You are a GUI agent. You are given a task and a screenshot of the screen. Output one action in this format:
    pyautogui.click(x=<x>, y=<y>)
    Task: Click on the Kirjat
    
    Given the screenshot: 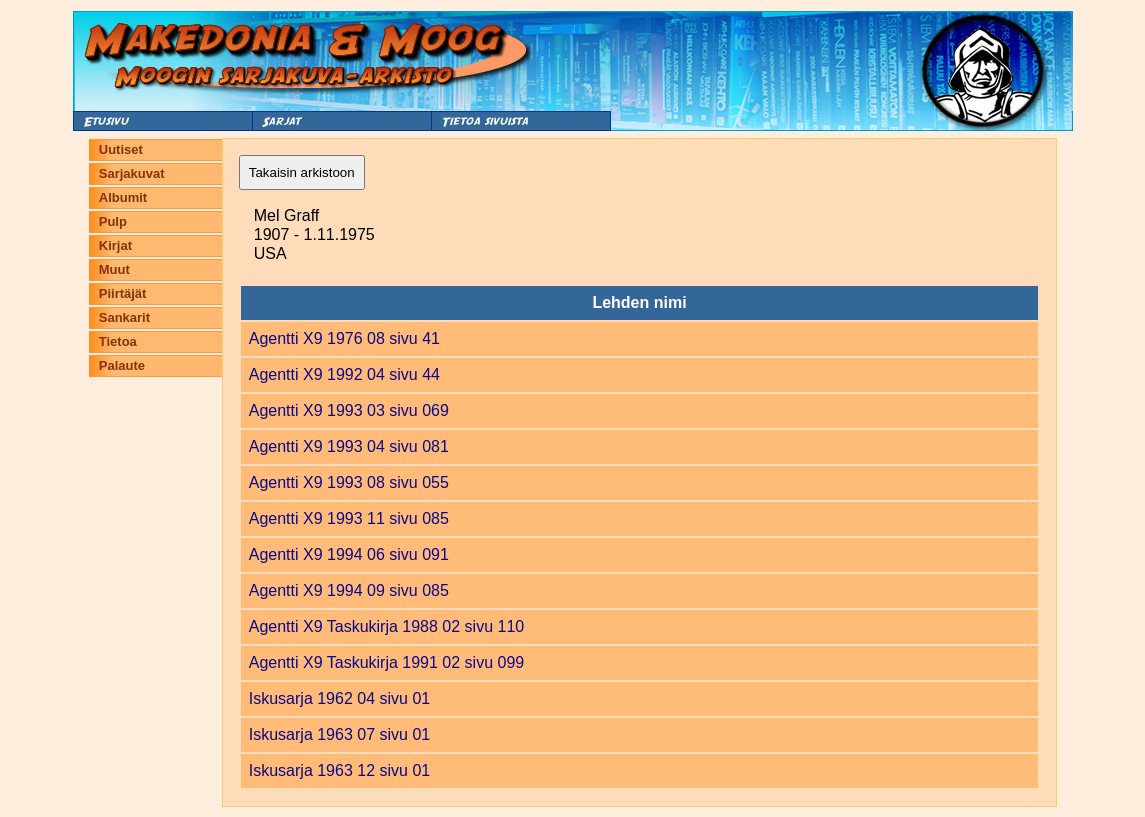 What is the action you would take?
    pyautogui.click(x=115, y=245)
    